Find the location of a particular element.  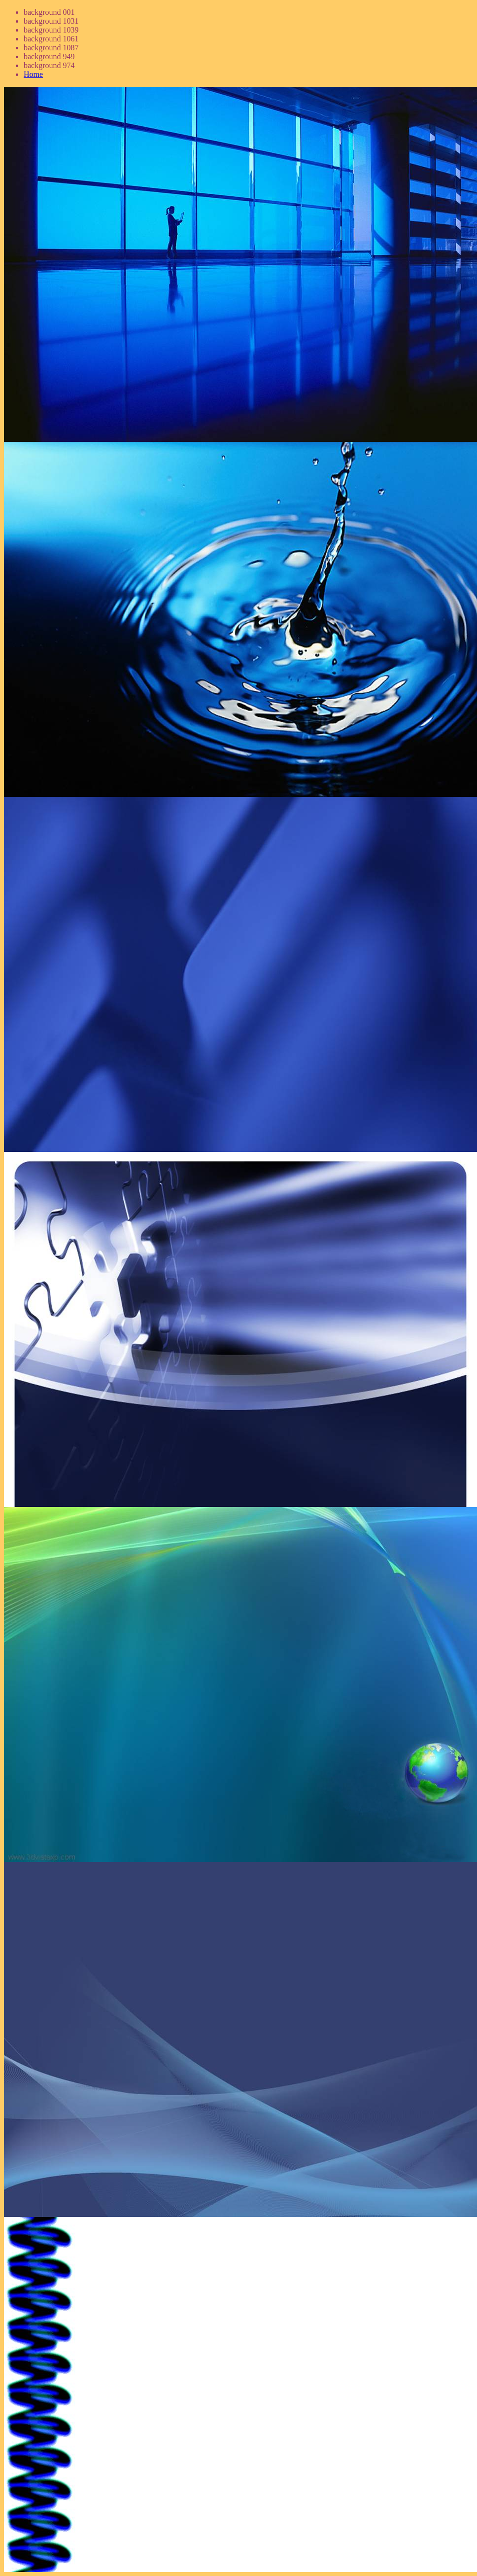

background 1061 is located at coordinates (51, 39).